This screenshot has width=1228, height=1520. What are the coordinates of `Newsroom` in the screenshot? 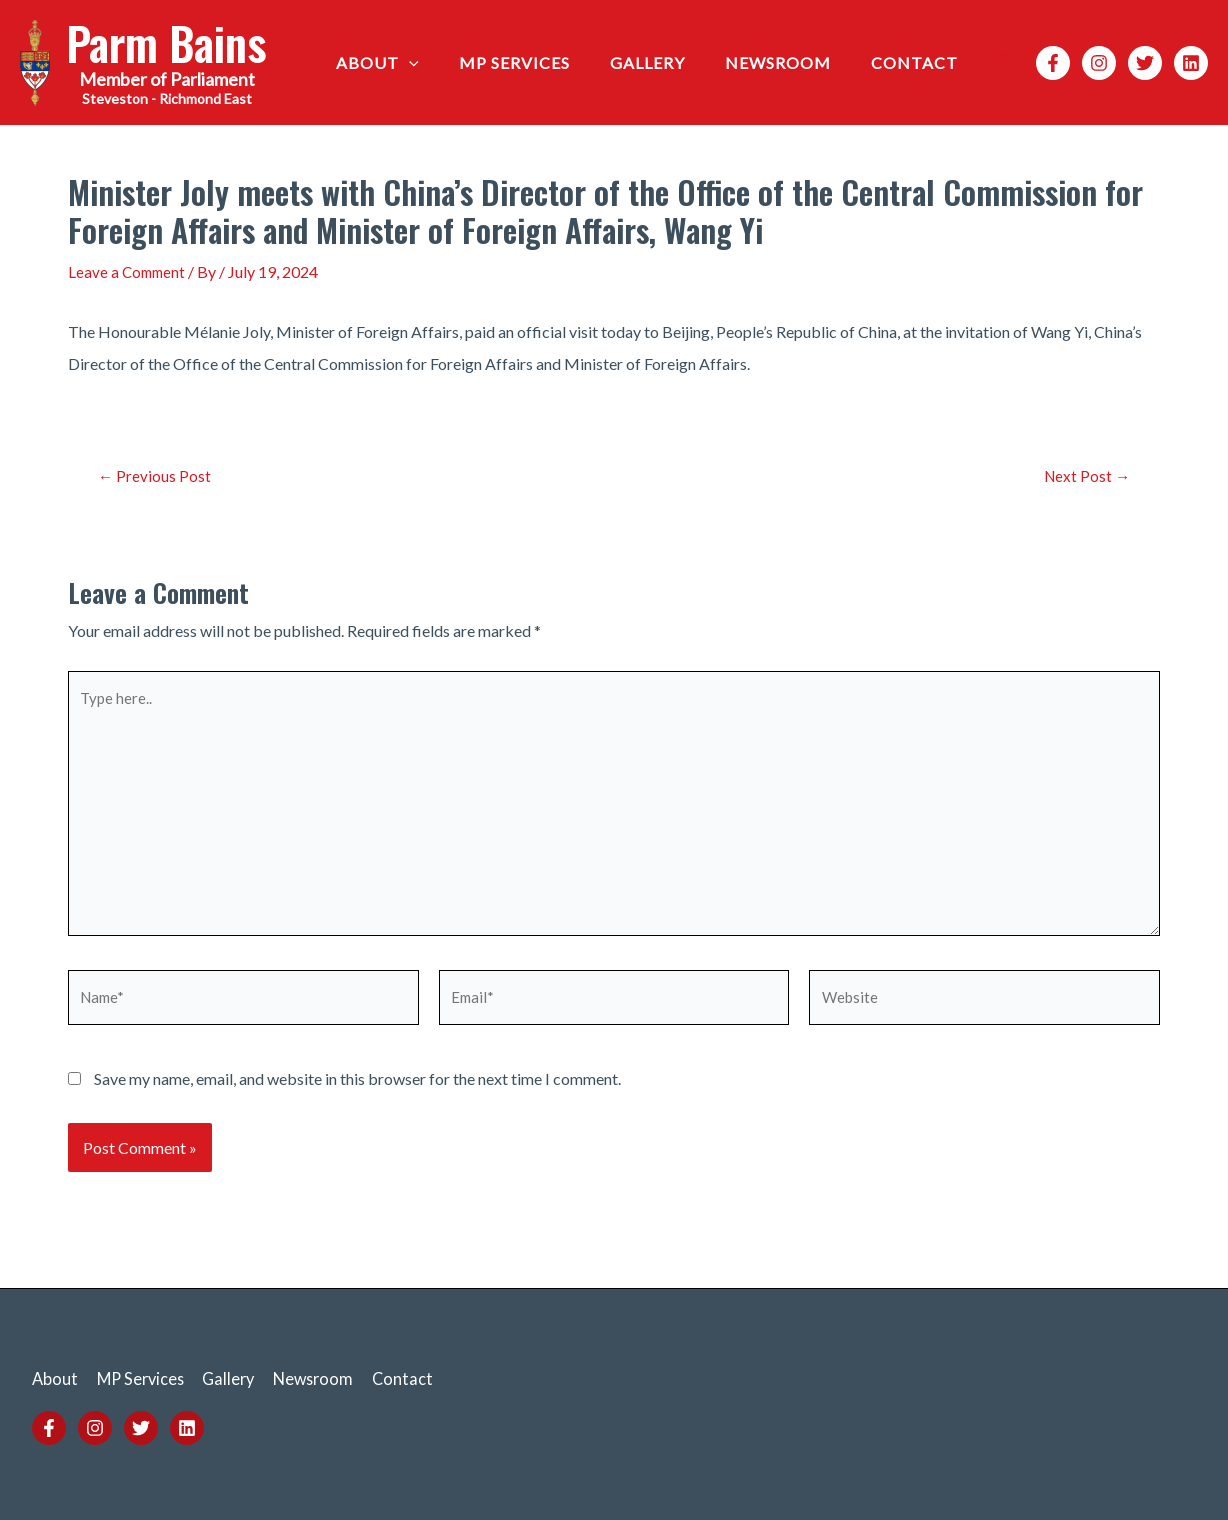 It's located at (790, 62).